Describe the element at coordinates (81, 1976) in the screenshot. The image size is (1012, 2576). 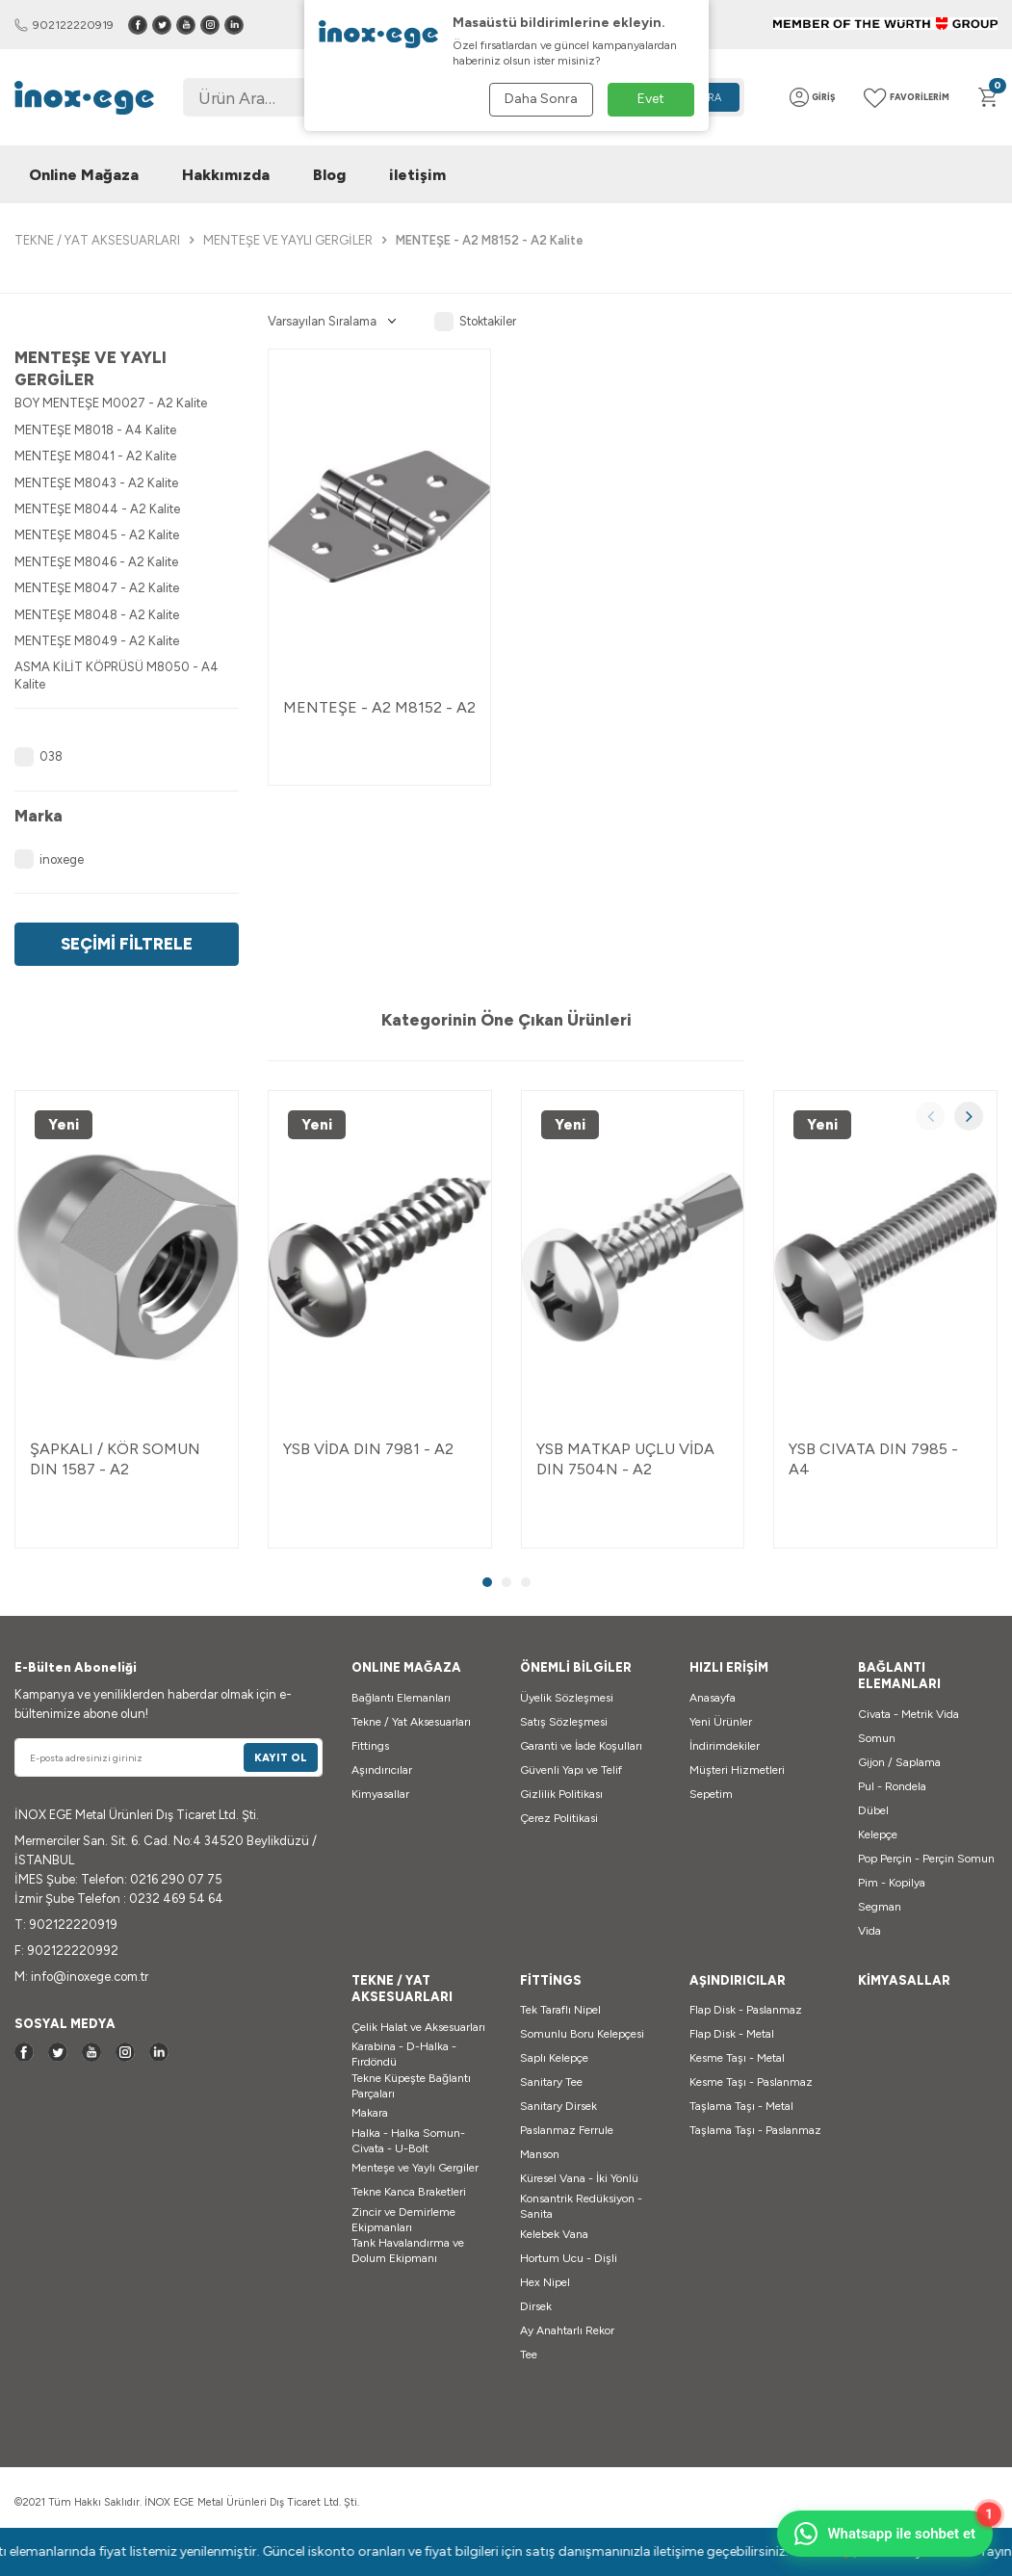
I see `M: info@inoxege.com.tr` at that location.